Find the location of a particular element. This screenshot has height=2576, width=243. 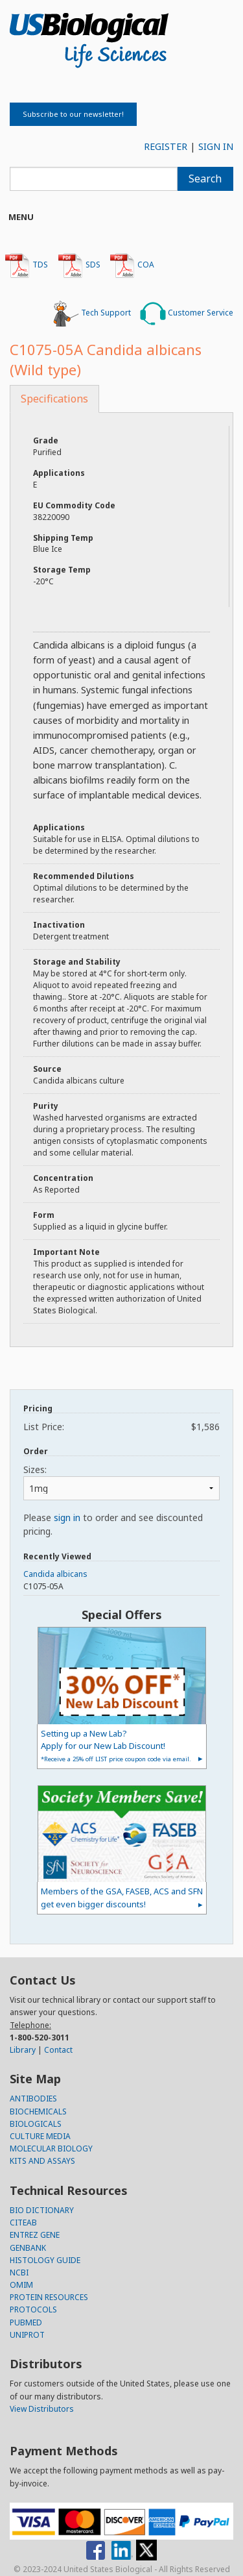

sign in is located at coordinates (67, 1517).